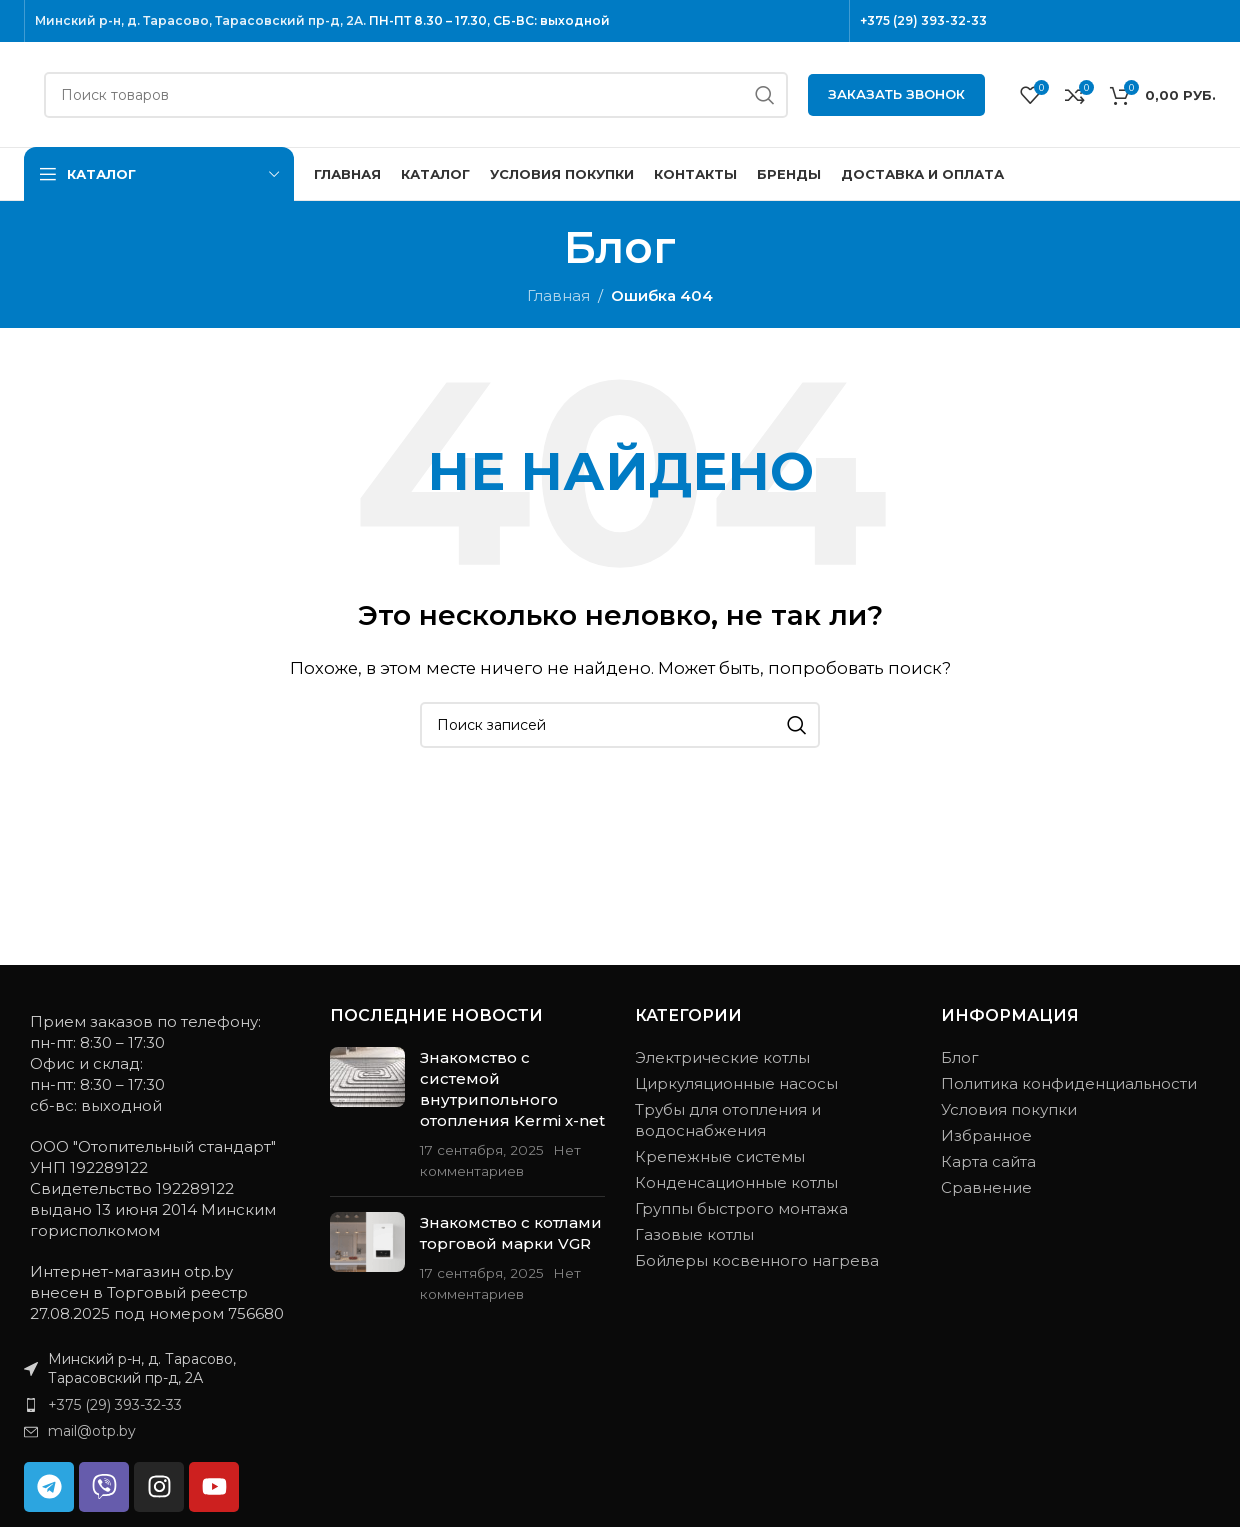  Describe the element at coordinates (200, 20) in the screenshot. I see `Минский р-н, д. Тарасово, Тарасовский пр-д, 2А.` at that location.